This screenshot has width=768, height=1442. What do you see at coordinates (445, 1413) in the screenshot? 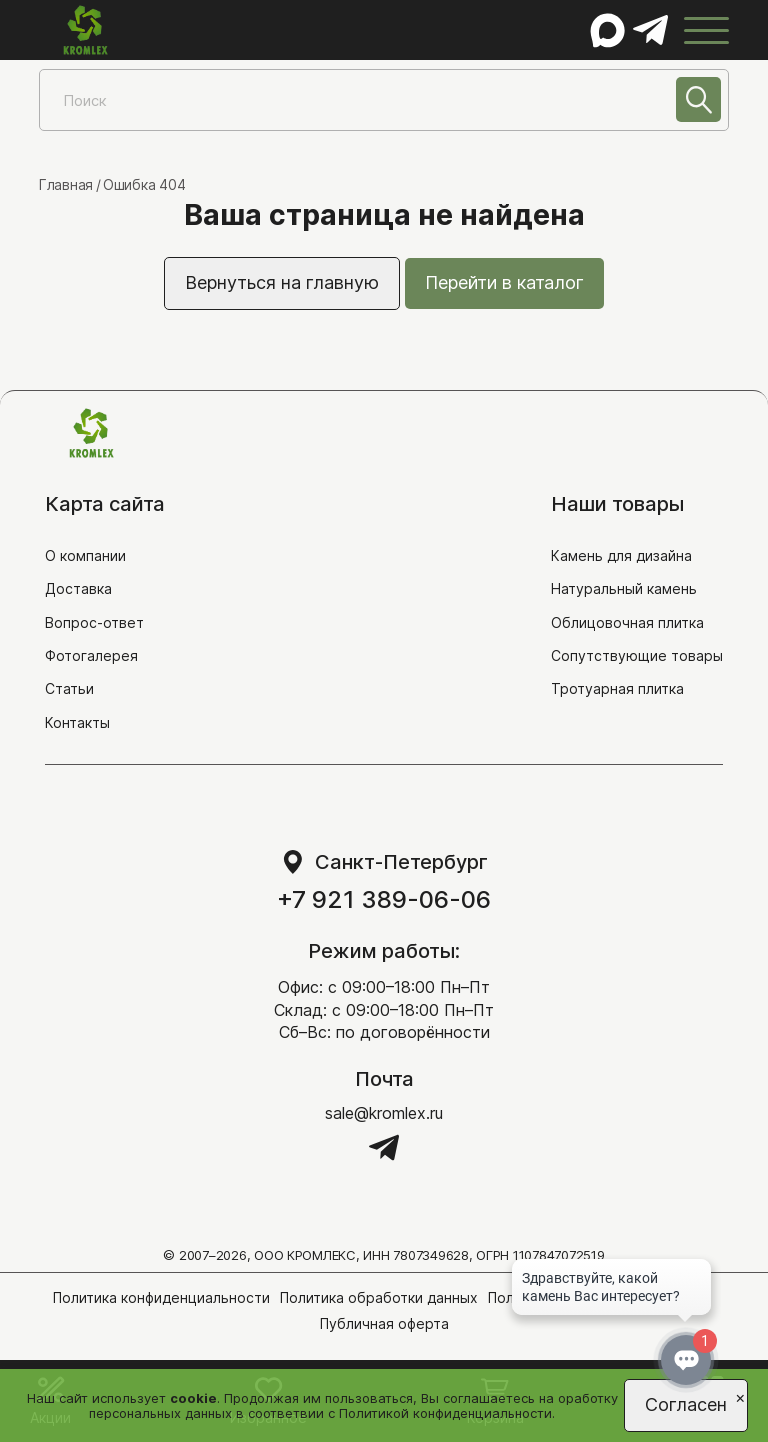
I see `Политикой конфиденциальности` at bounding box center [445, 1413].